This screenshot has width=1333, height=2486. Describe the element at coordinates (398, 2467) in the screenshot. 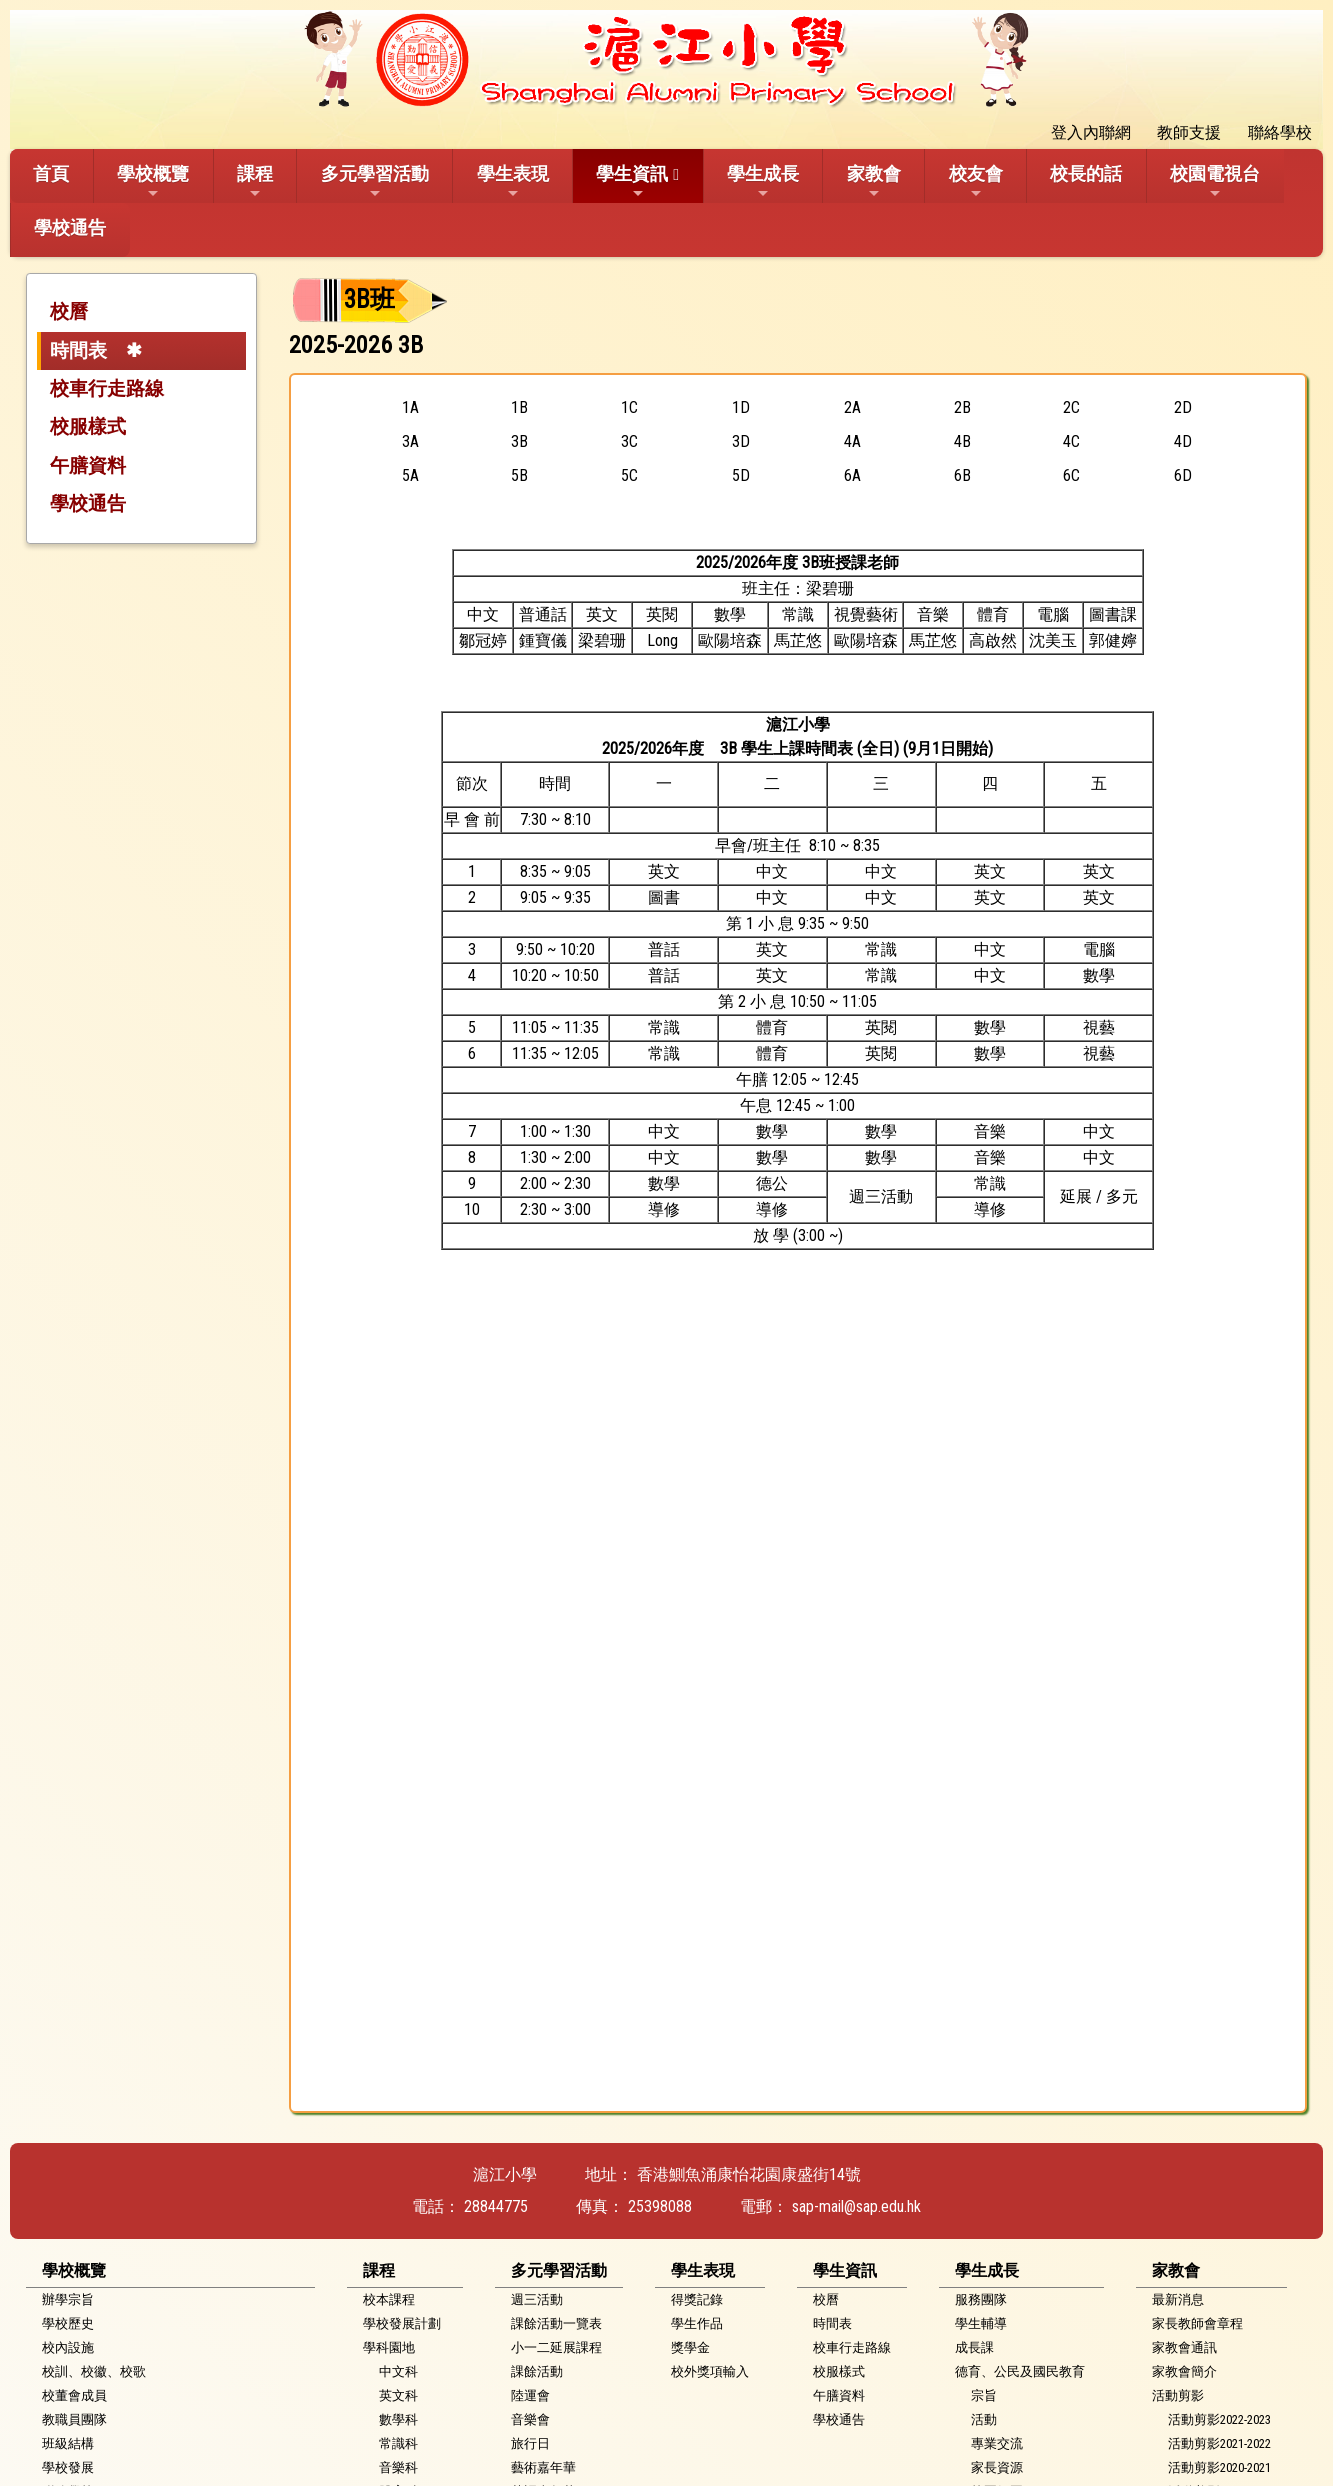

I see `音樂科` at that location.